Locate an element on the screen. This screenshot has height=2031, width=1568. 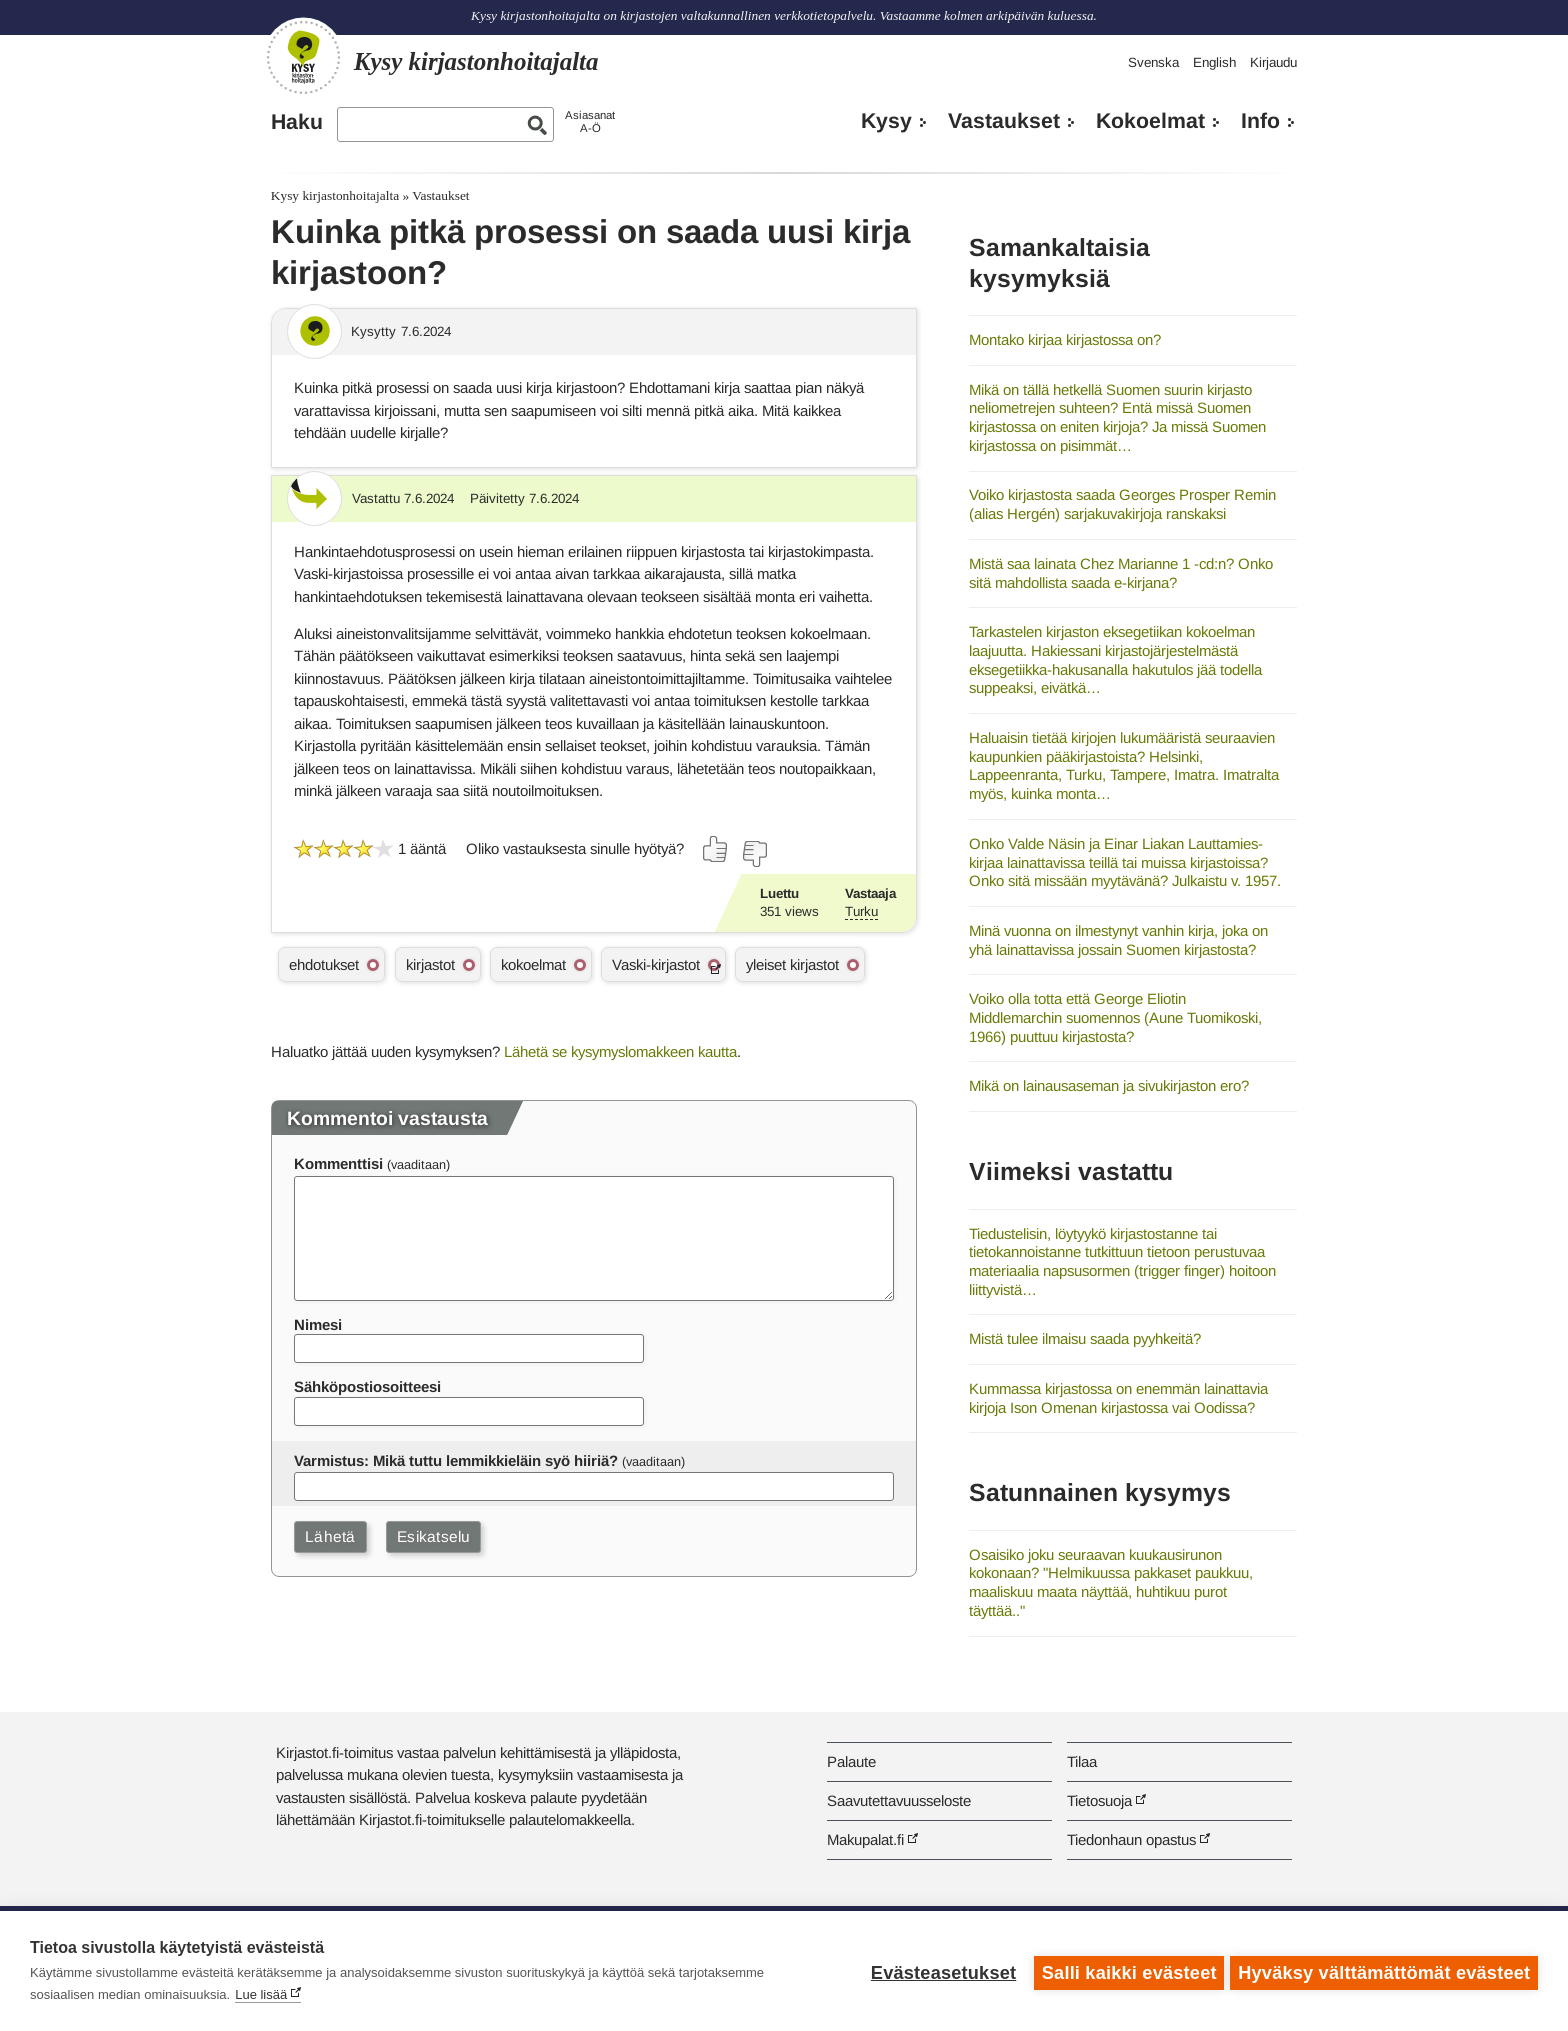
Kommenttisi is located at coordinates (338, 1163).